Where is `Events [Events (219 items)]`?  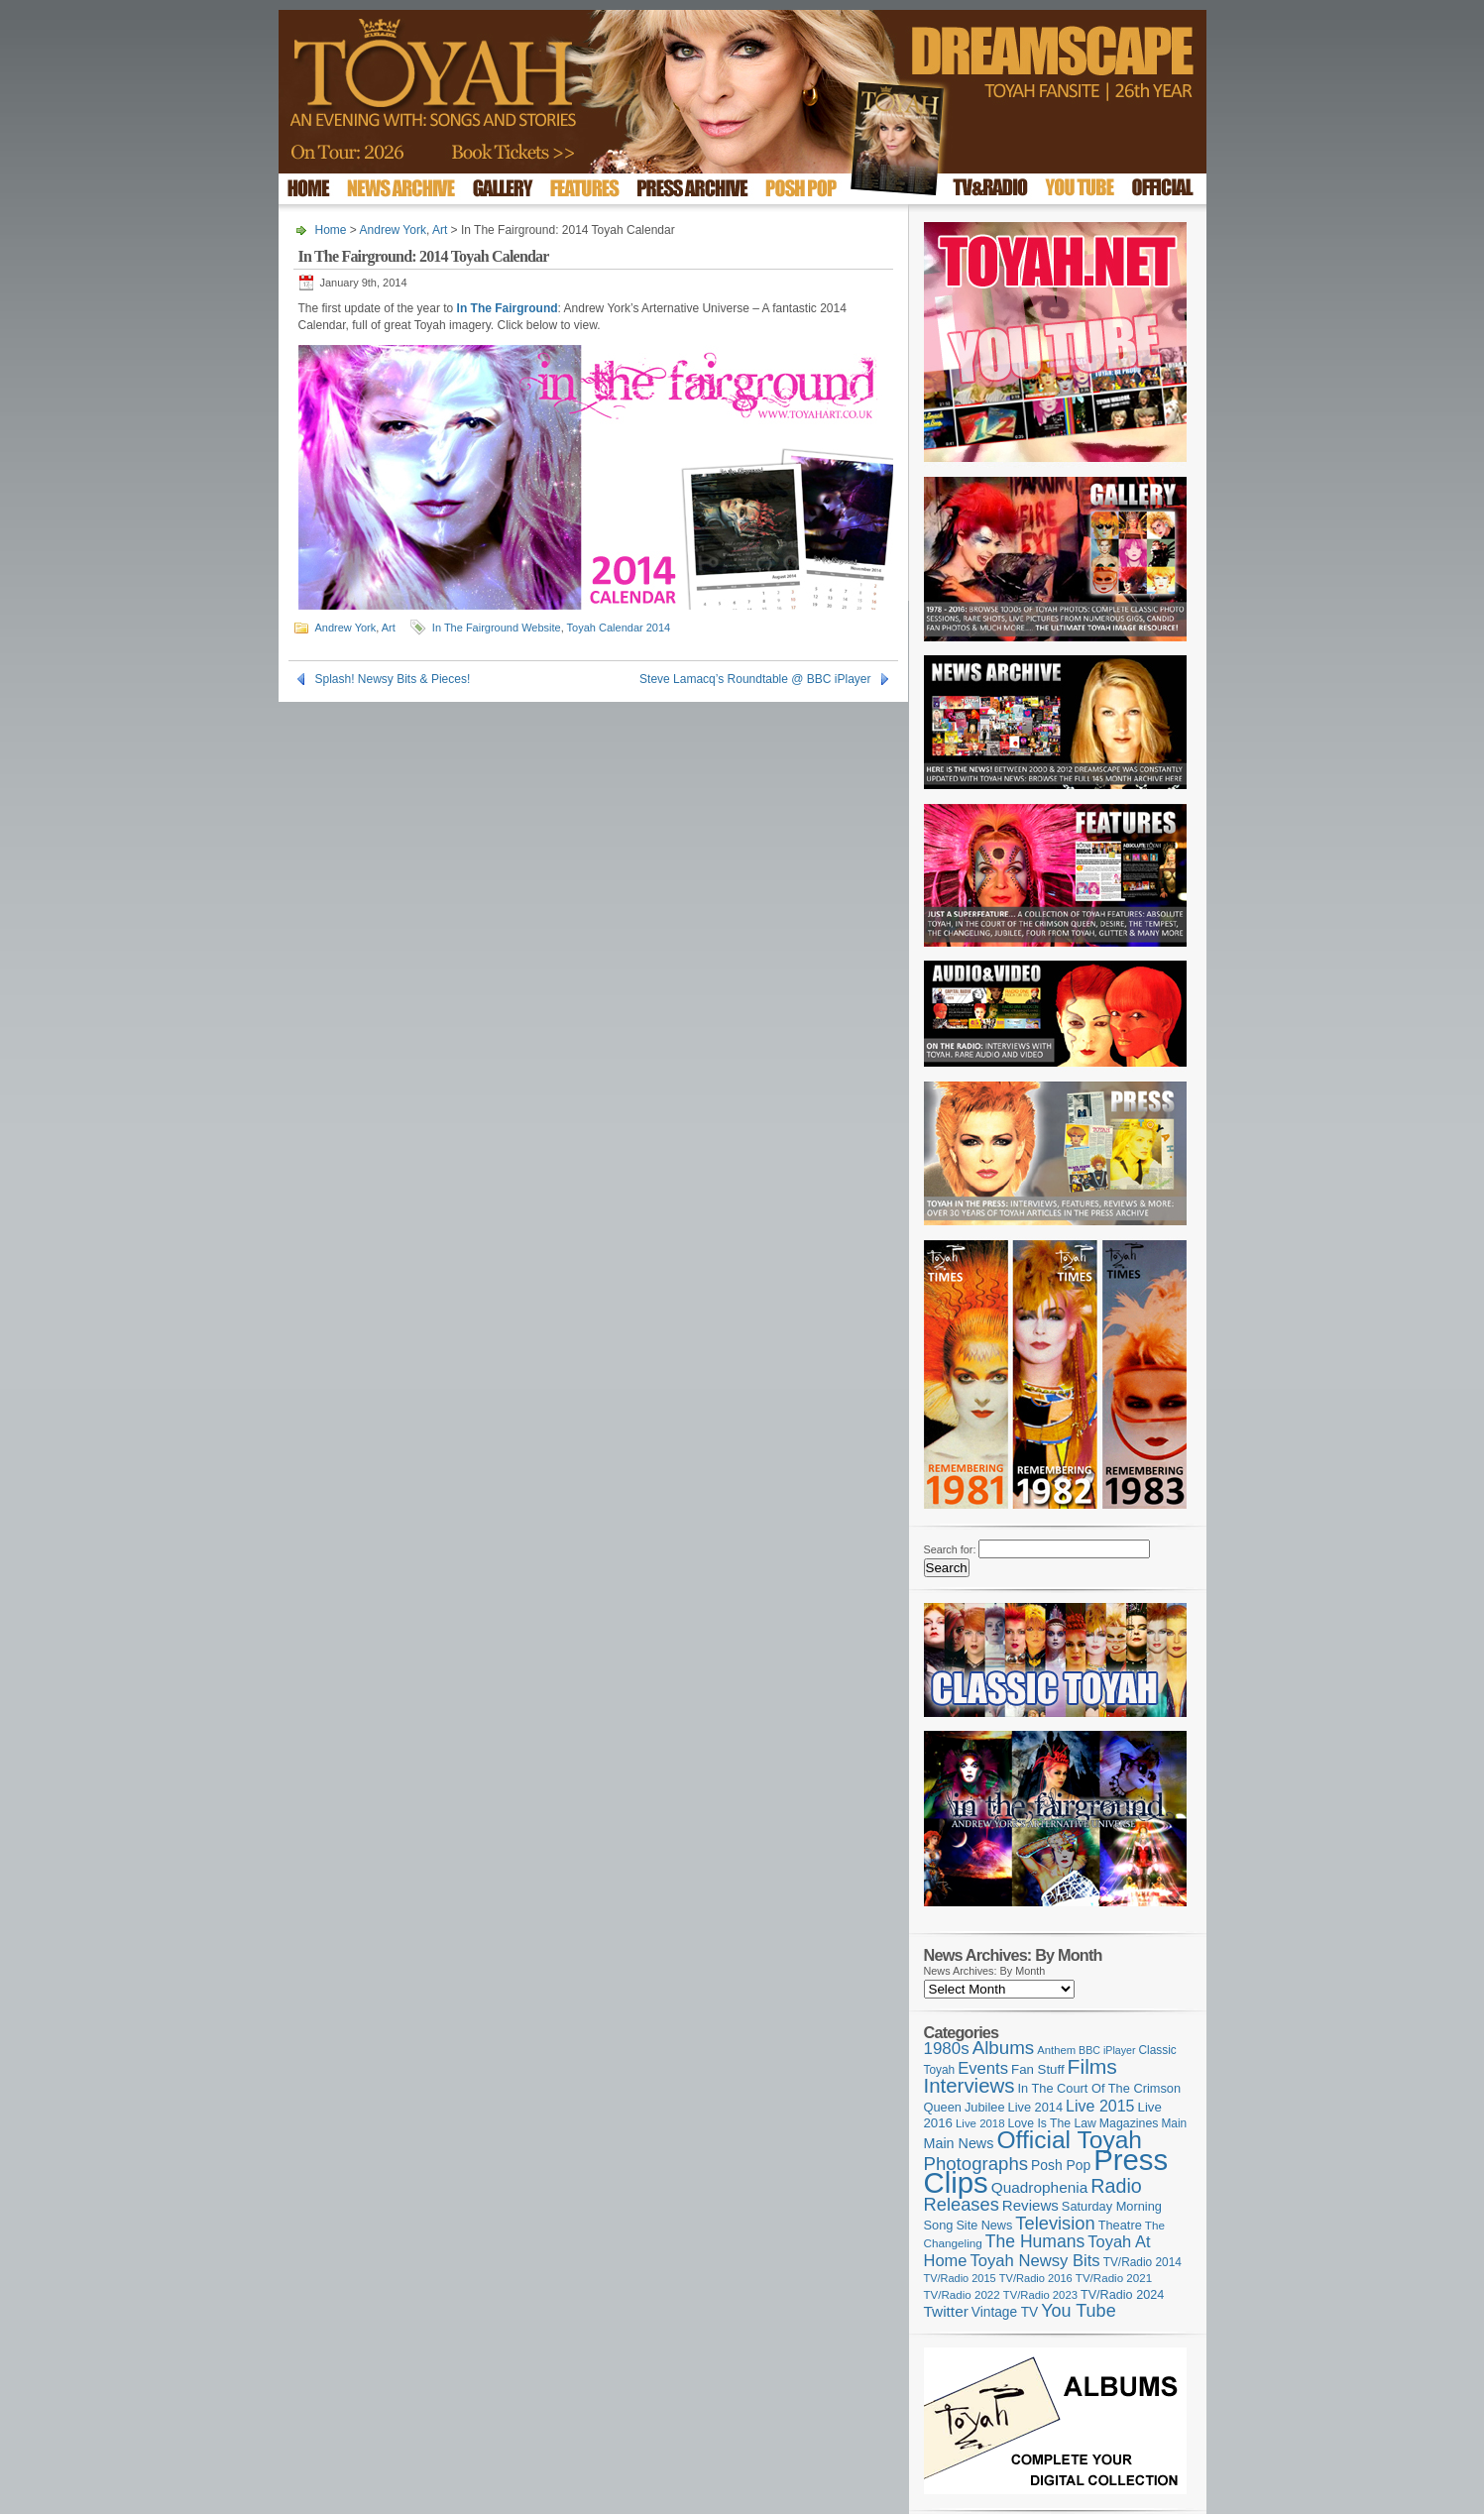 Events [Events (219 items)] is located at coordinates (983, 2068).